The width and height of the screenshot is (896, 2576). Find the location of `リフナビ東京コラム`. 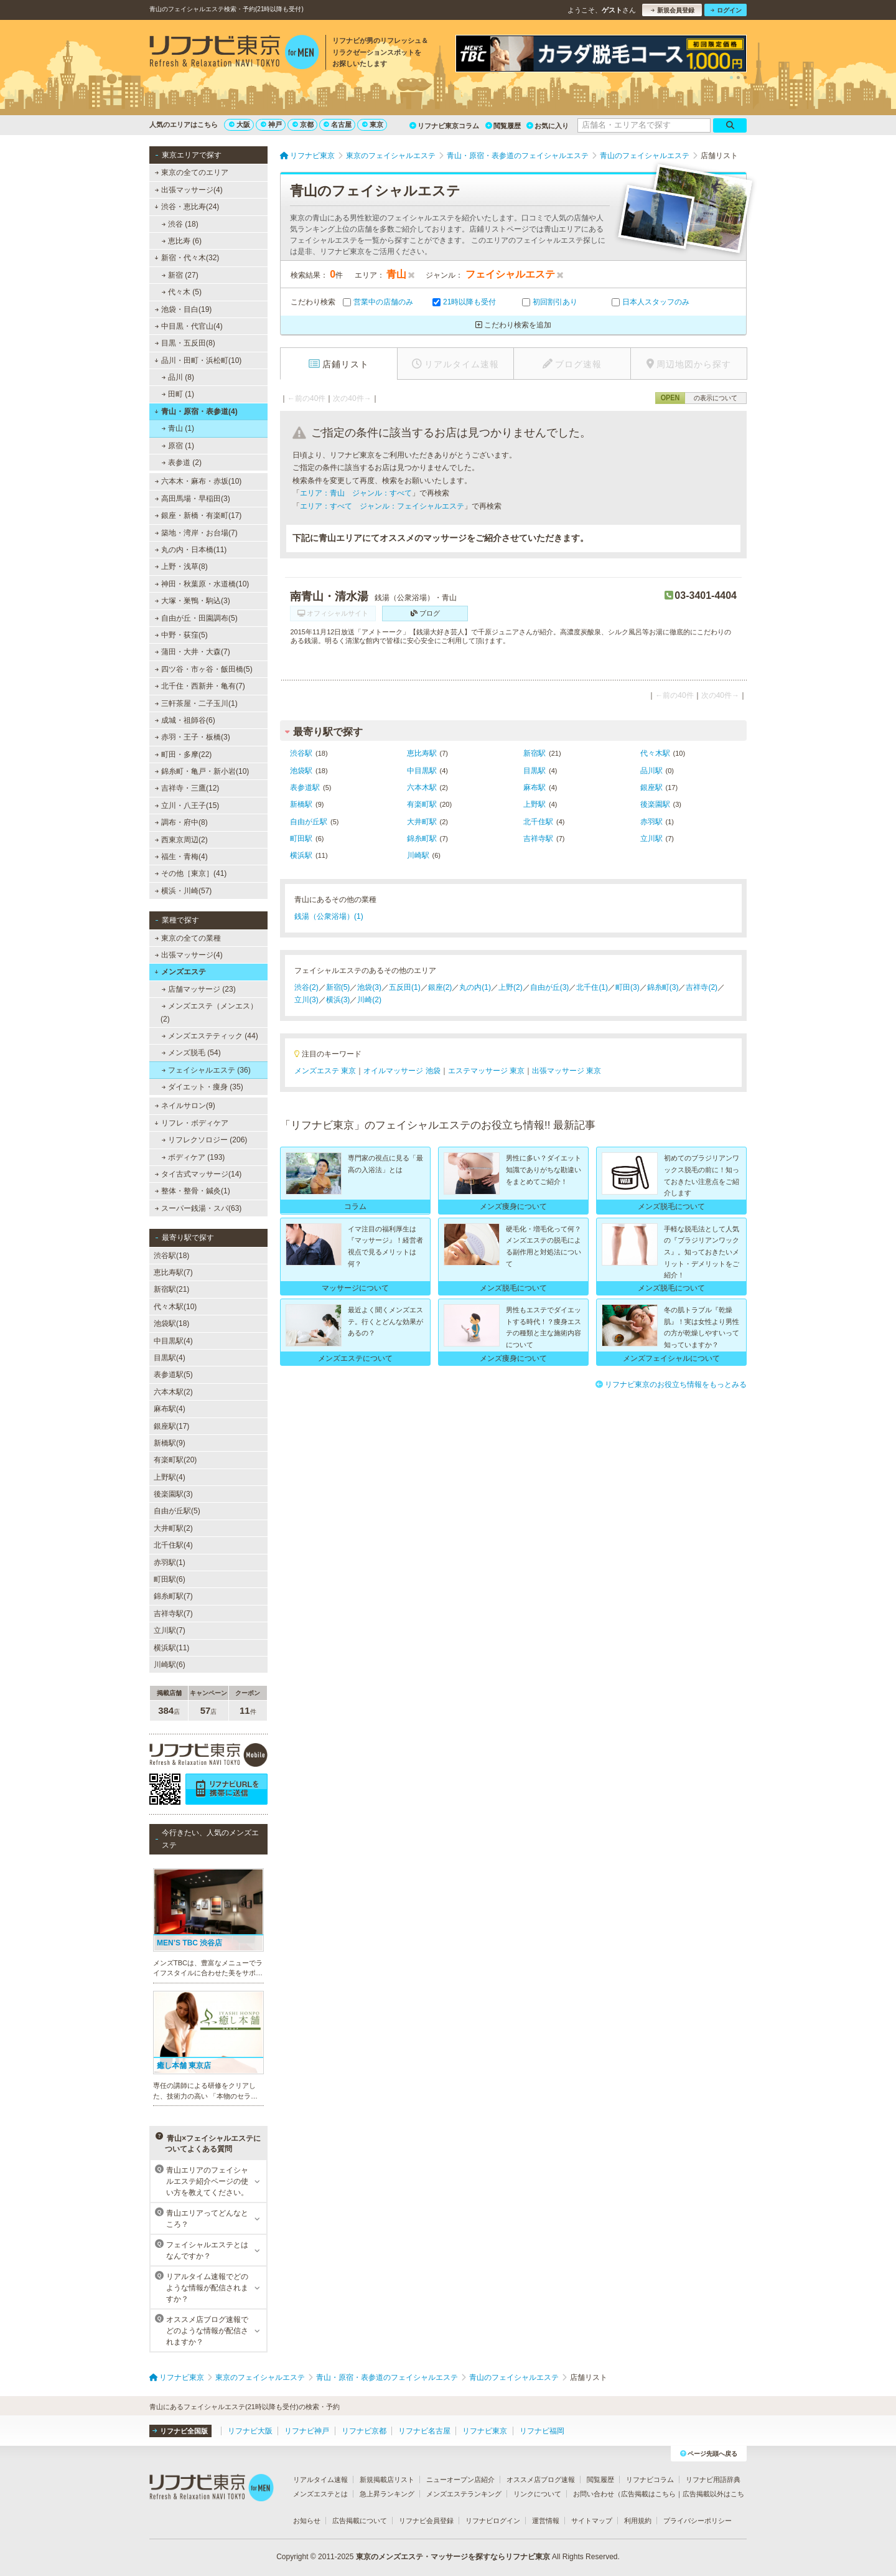

リフナビ東京コラム is located at coordinates (444, 125).